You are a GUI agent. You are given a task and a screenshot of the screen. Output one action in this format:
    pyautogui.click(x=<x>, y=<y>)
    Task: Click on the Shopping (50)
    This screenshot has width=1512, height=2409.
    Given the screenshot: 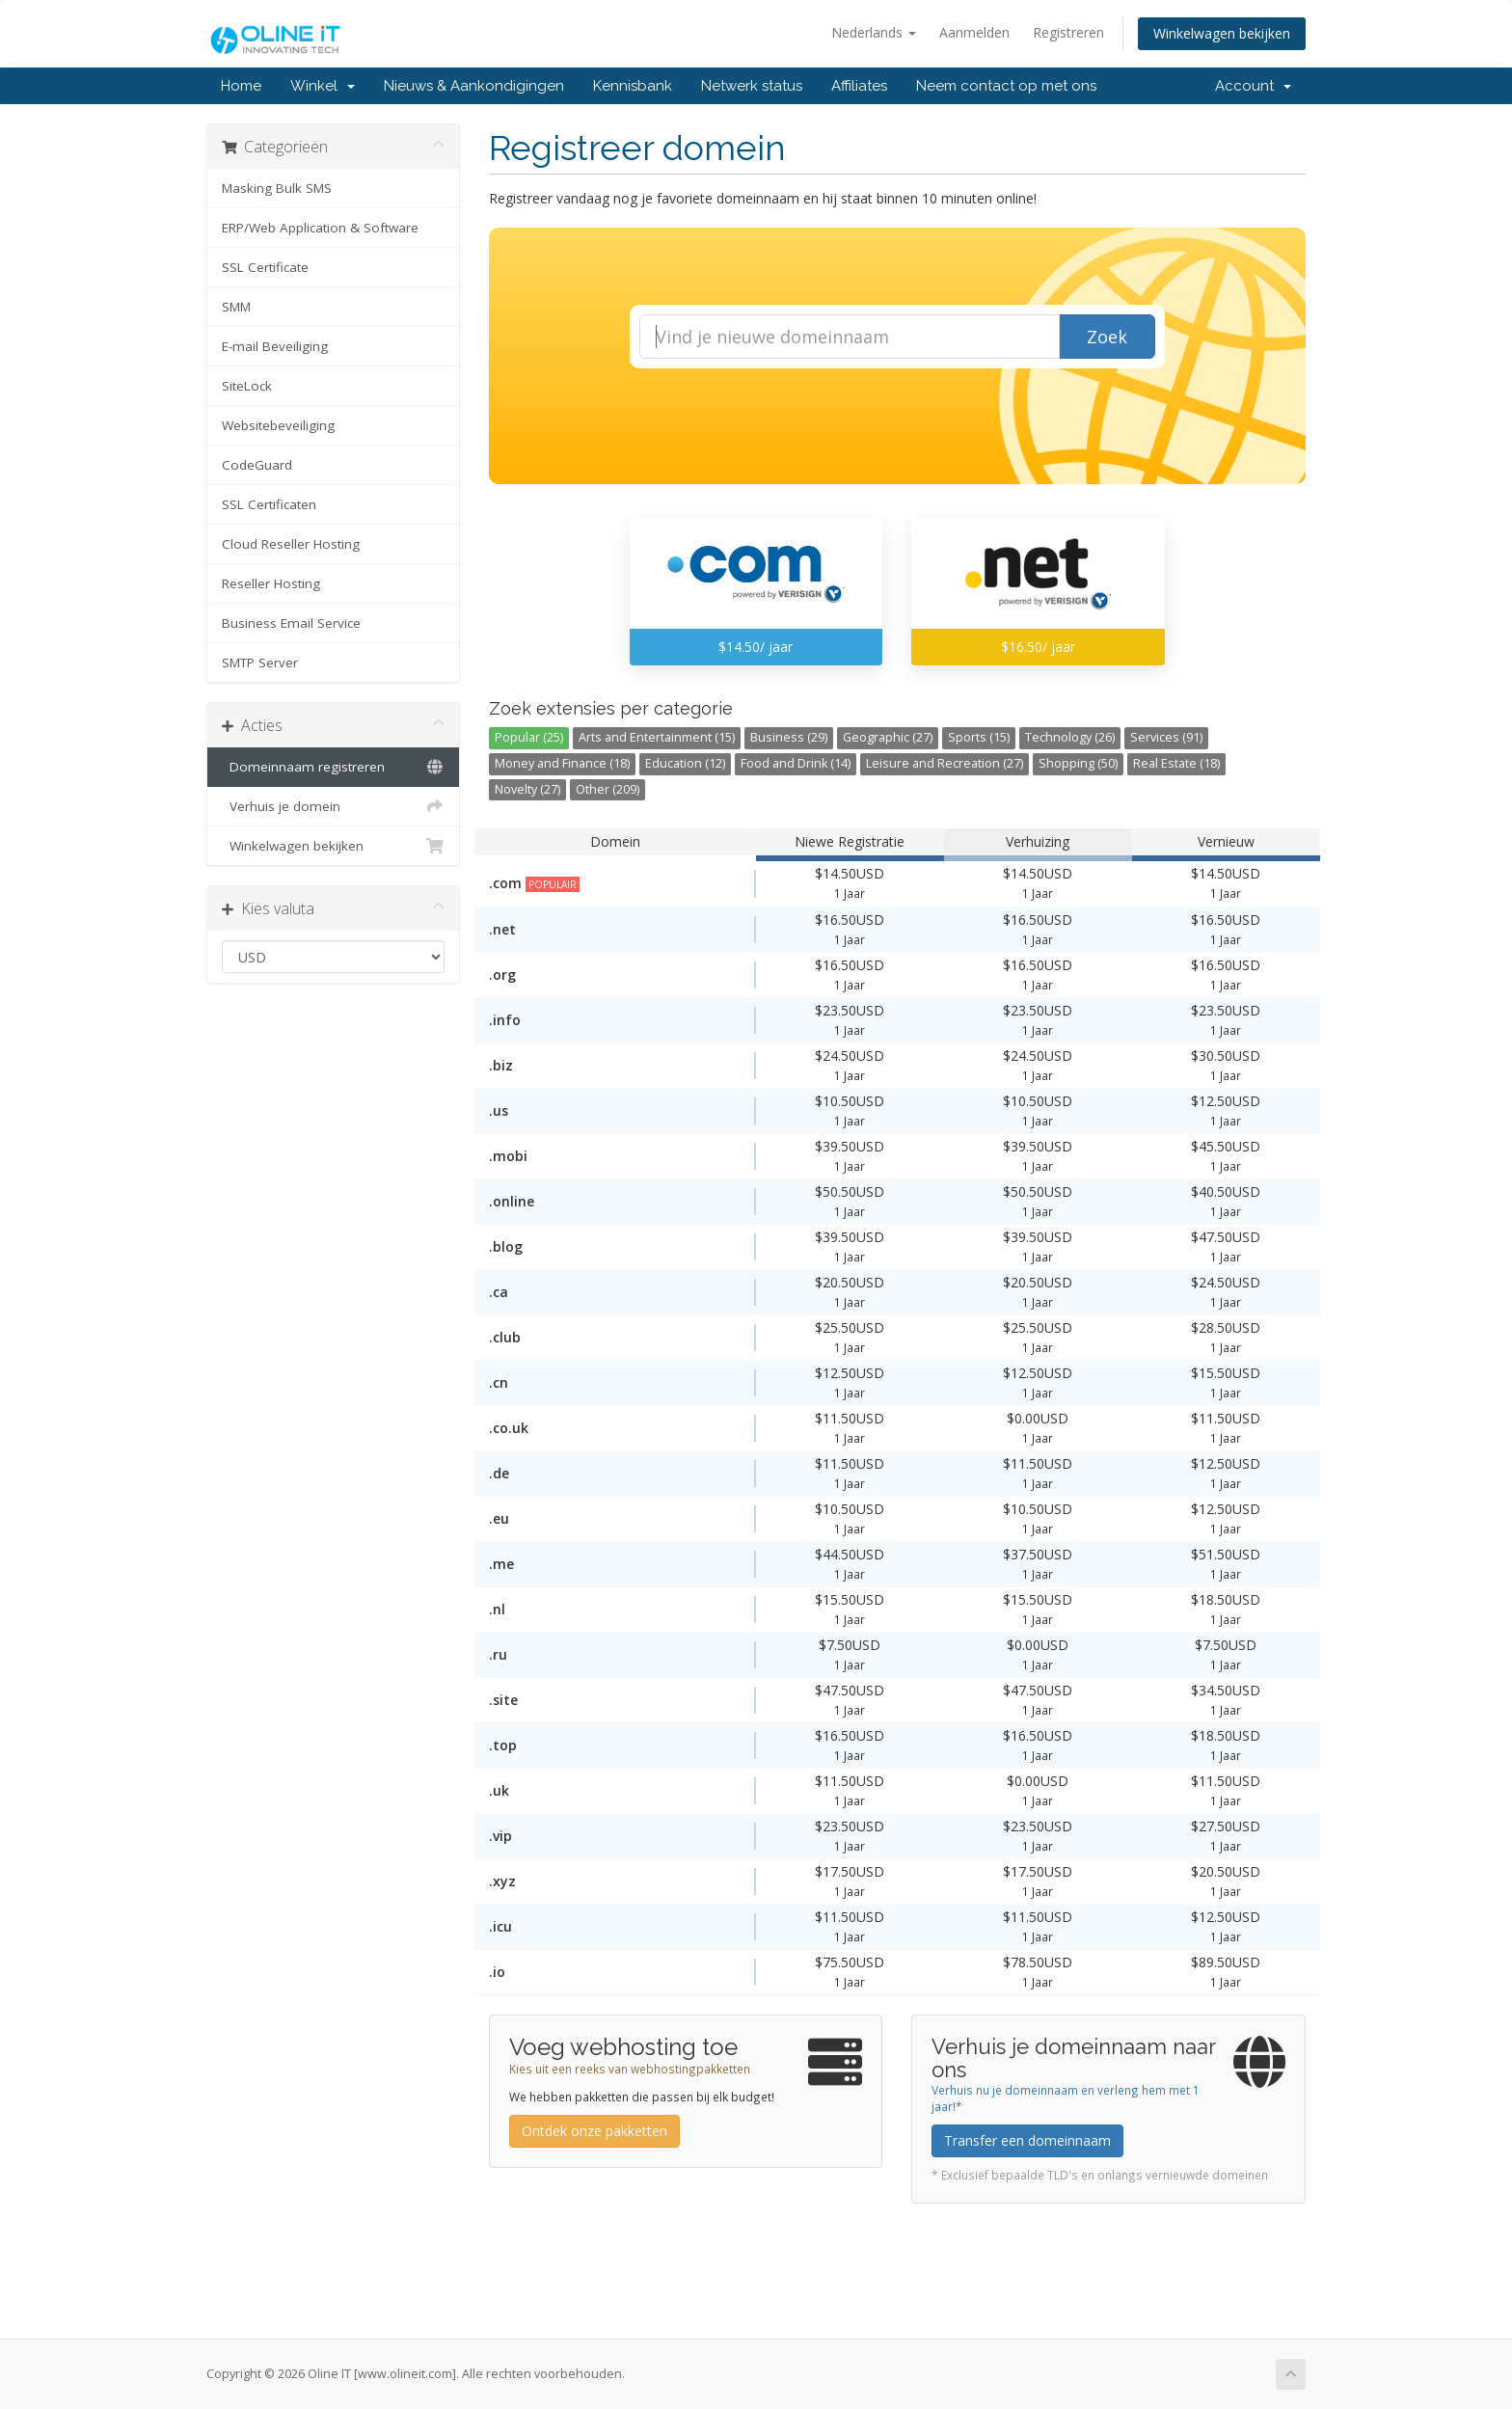 What is the action you would take?
    pyautogui.click(x=1078, y=763)
    